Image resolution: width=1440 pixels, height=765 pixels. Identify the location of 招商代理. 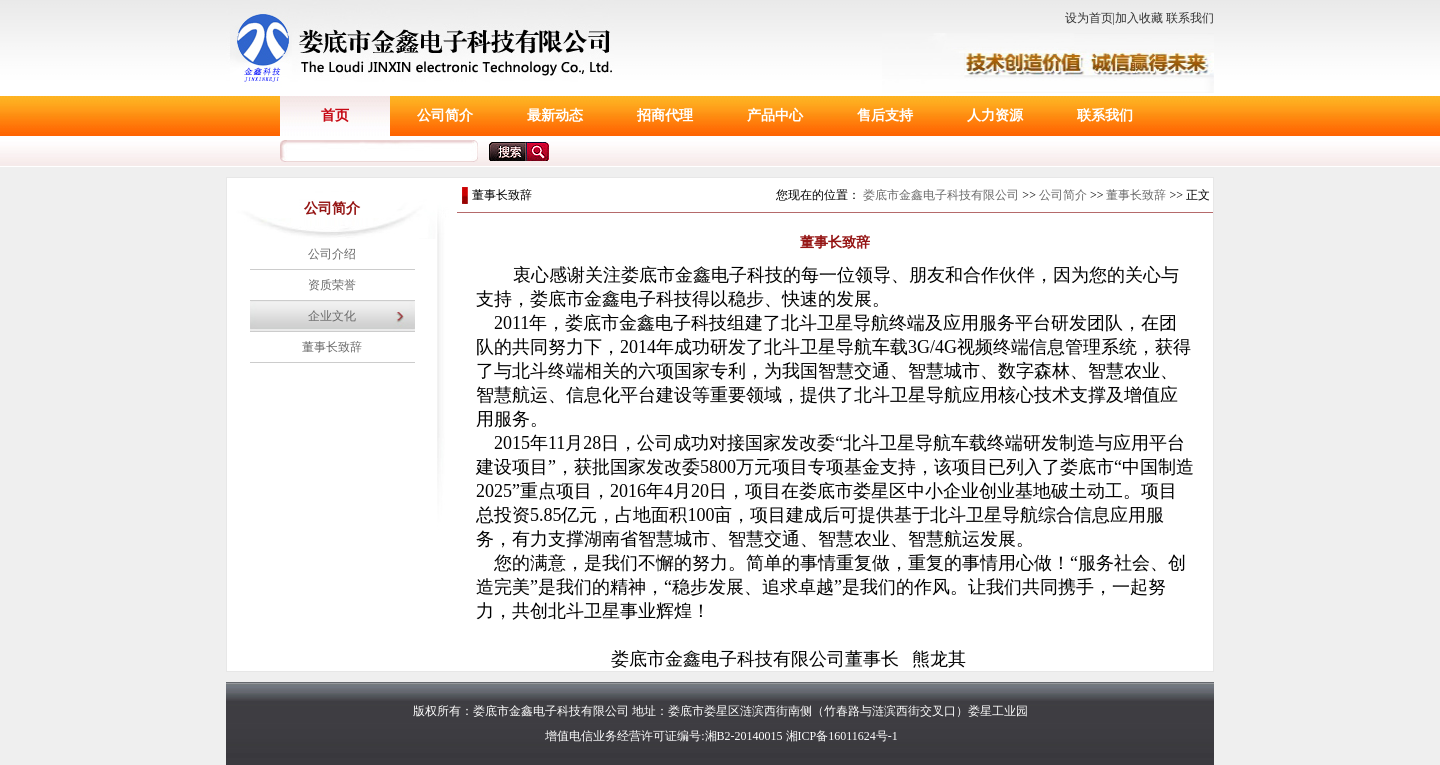
(665, 115).